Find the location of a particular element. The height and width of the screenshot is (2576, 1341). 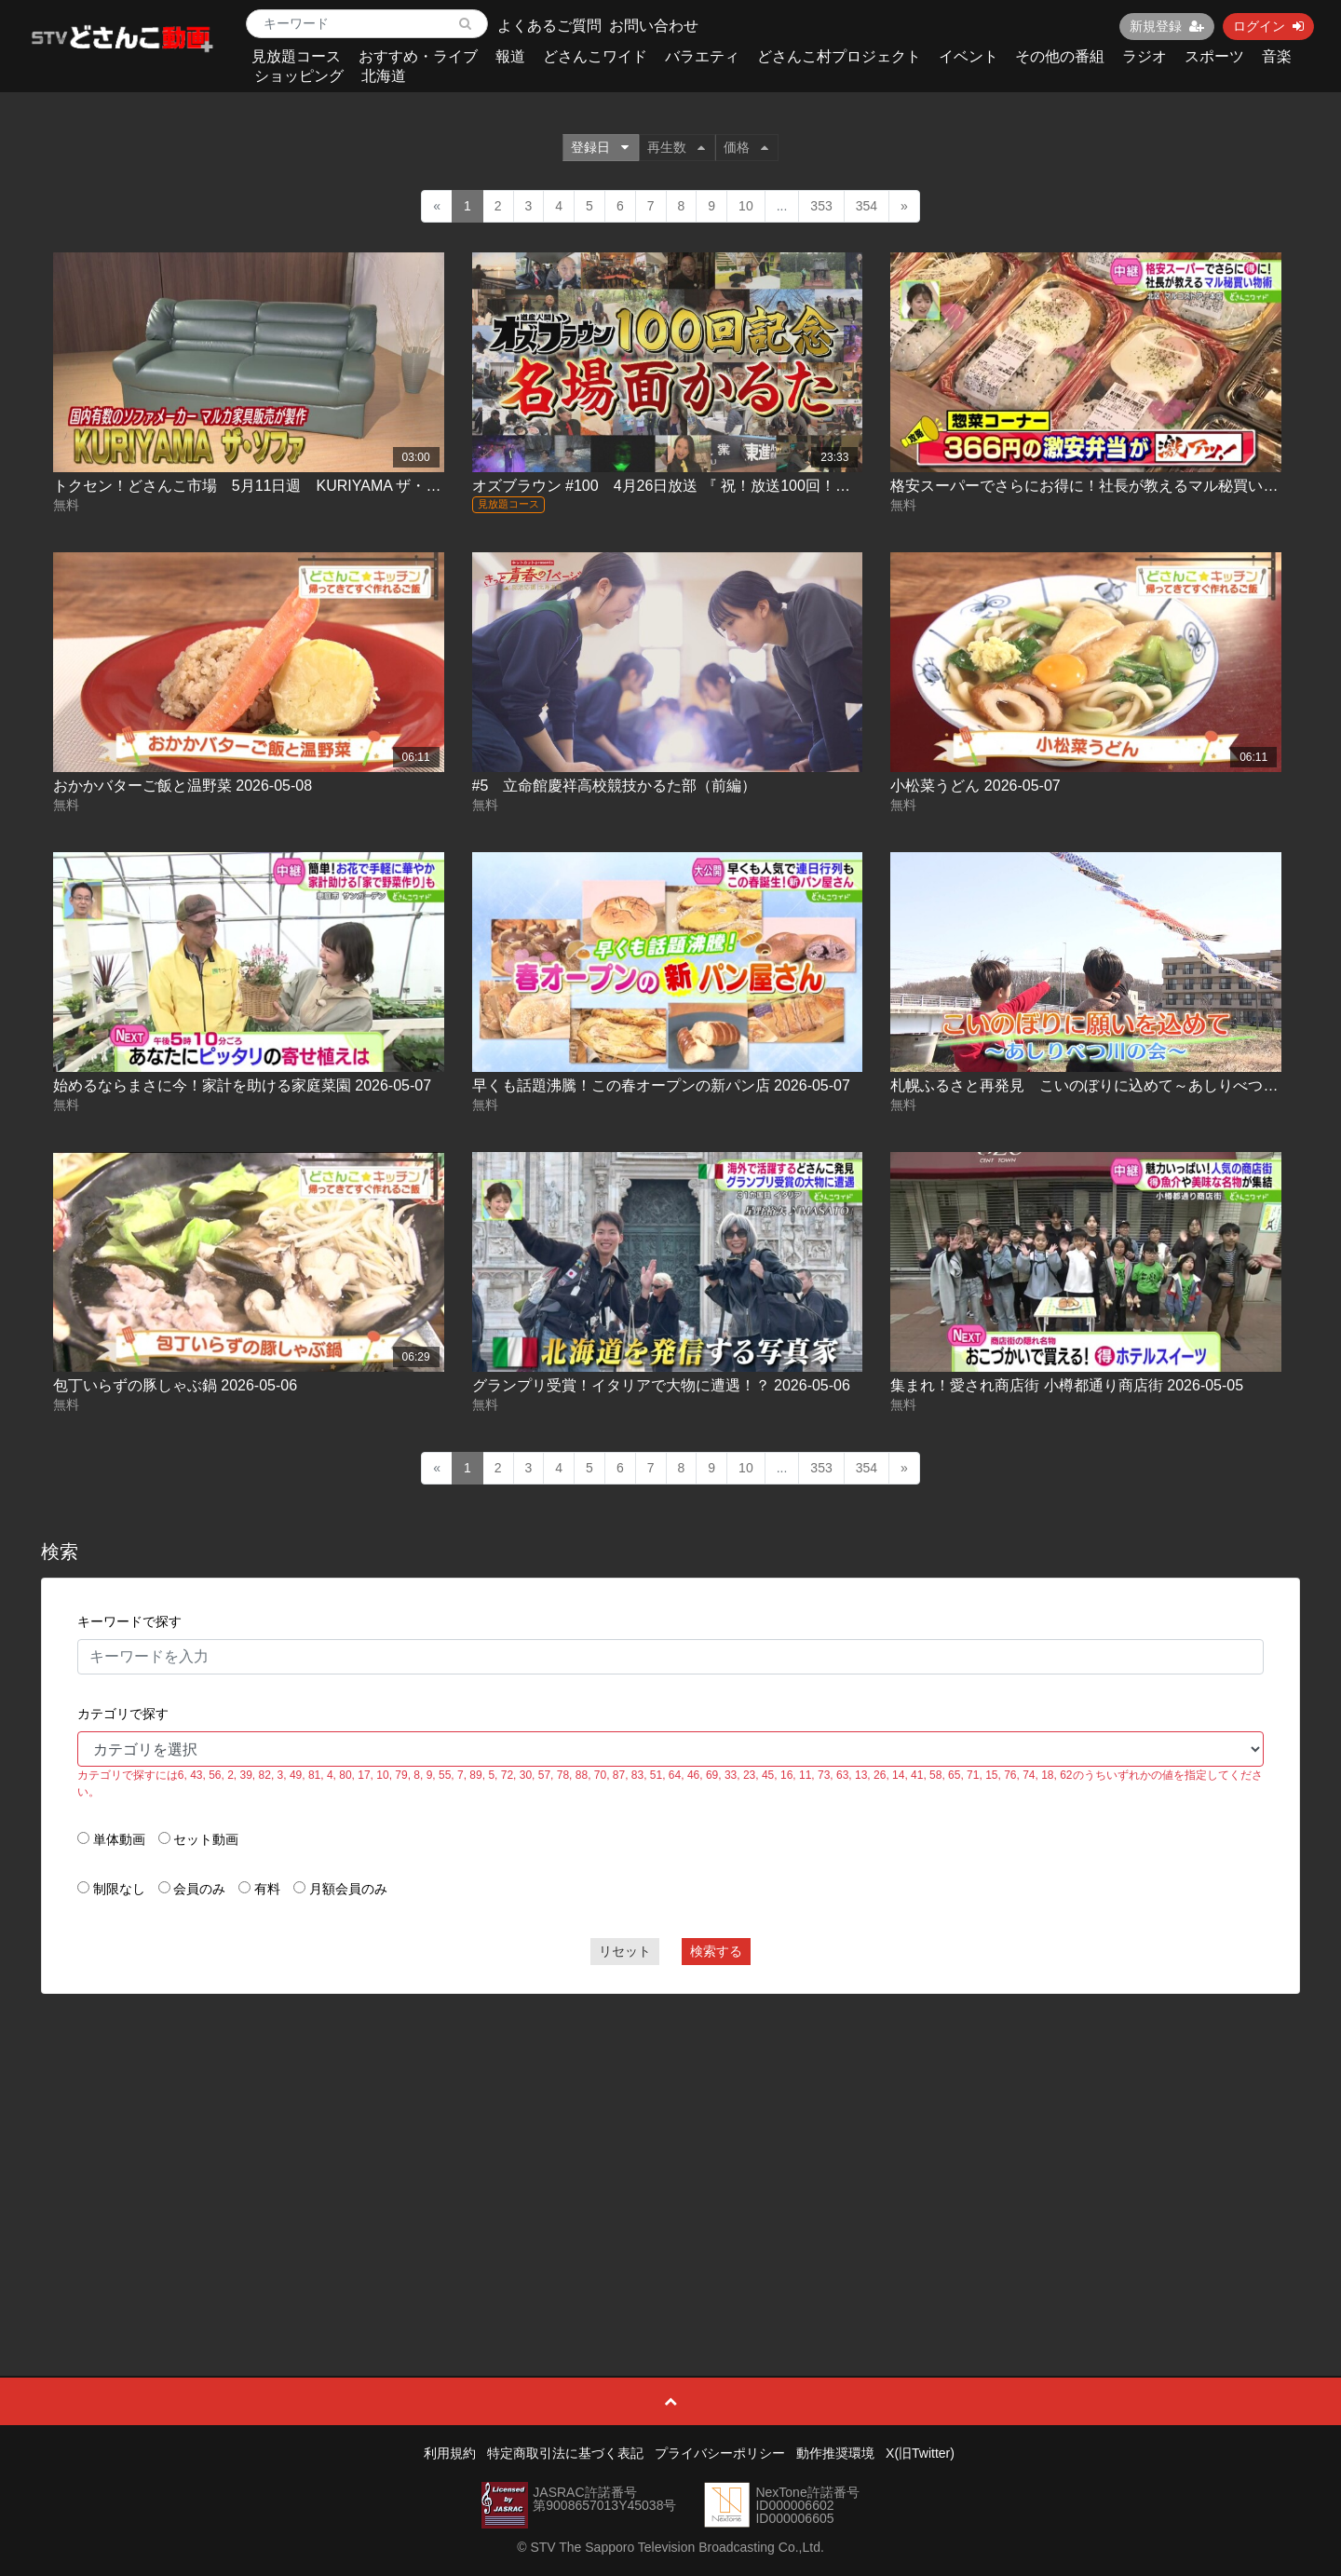

動作推奨環境 is located at coordinates (835, 2453).